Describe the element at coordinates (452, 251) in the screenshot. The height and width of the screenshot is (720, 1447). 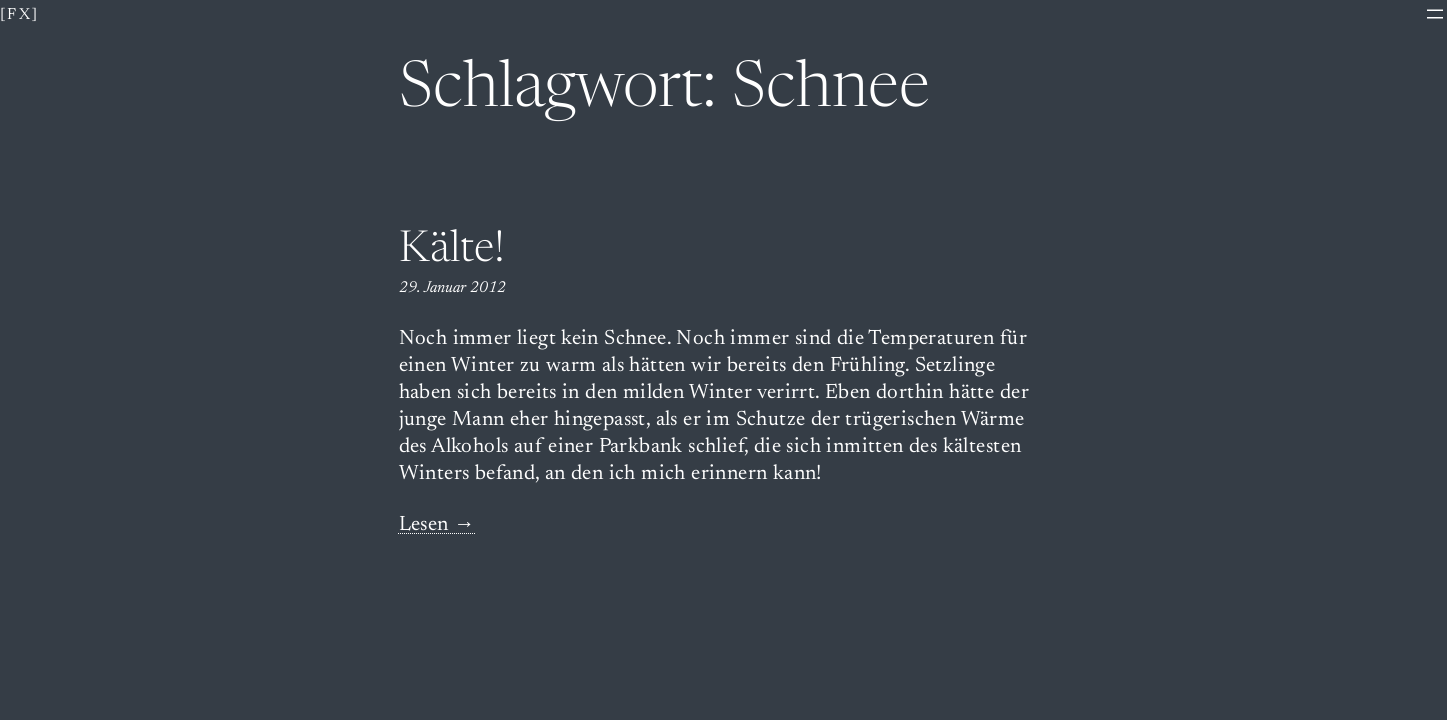
I see `Kälte!` at that location.